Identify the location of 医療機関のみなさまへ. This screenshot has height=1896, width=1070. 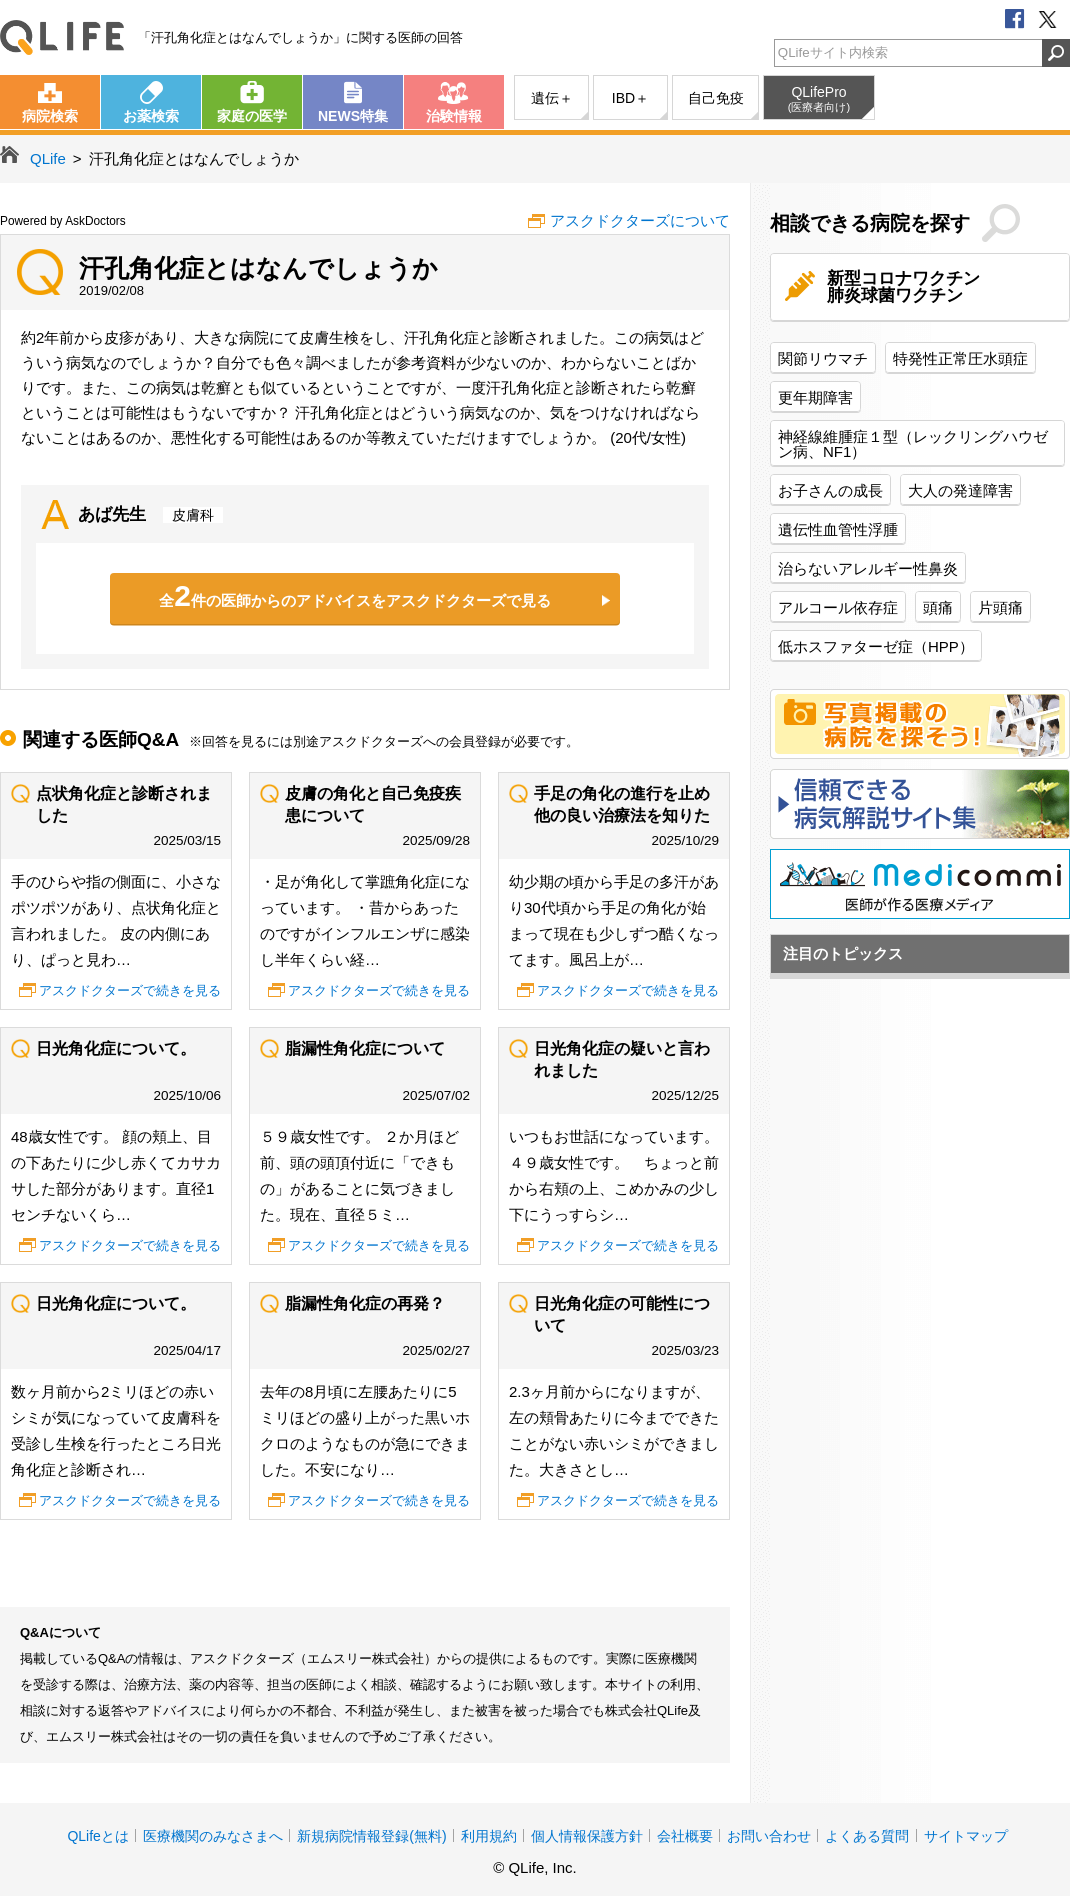
(213, 1836).